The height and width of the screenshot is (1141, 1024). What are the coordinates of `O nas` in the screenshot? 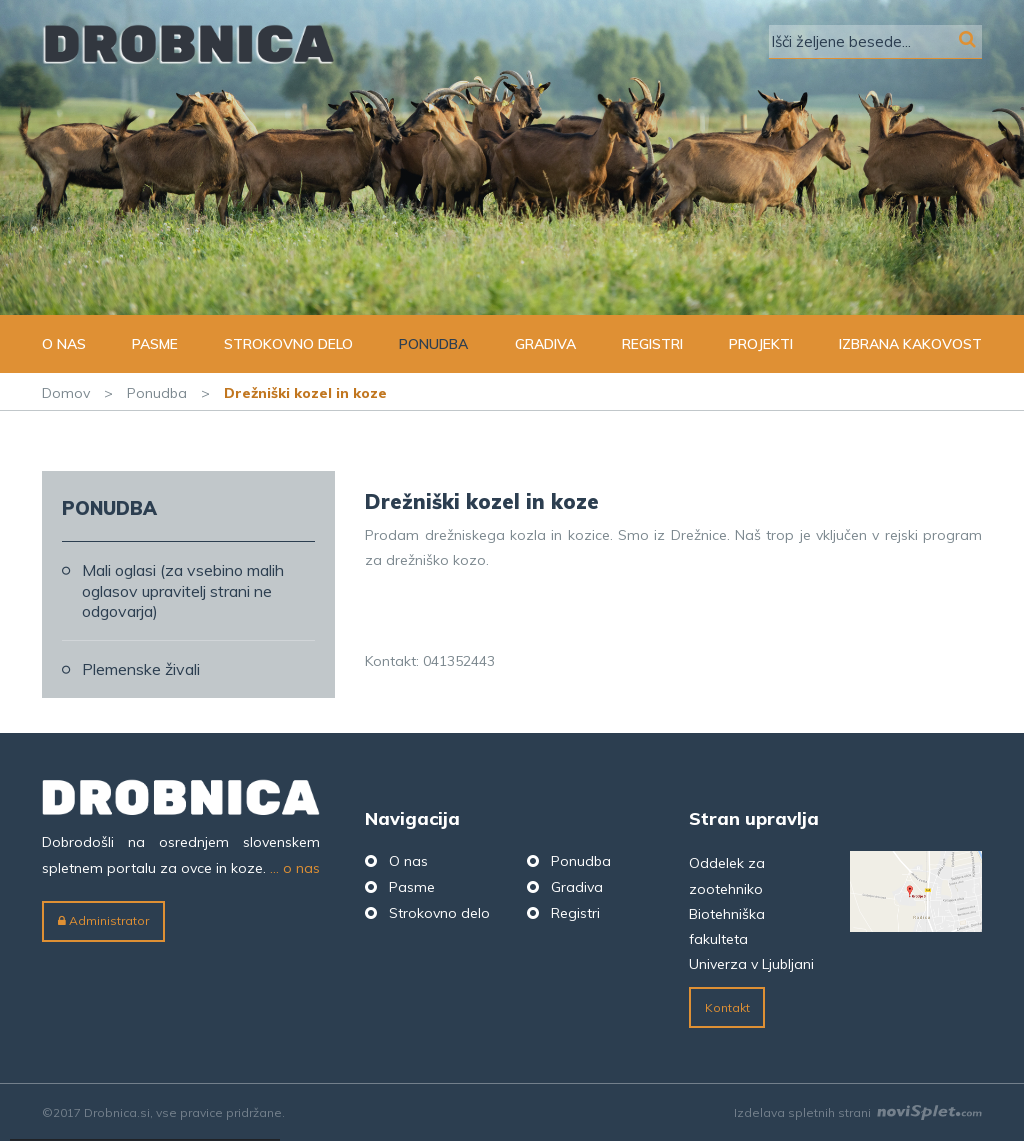 It's located at (64, 344).